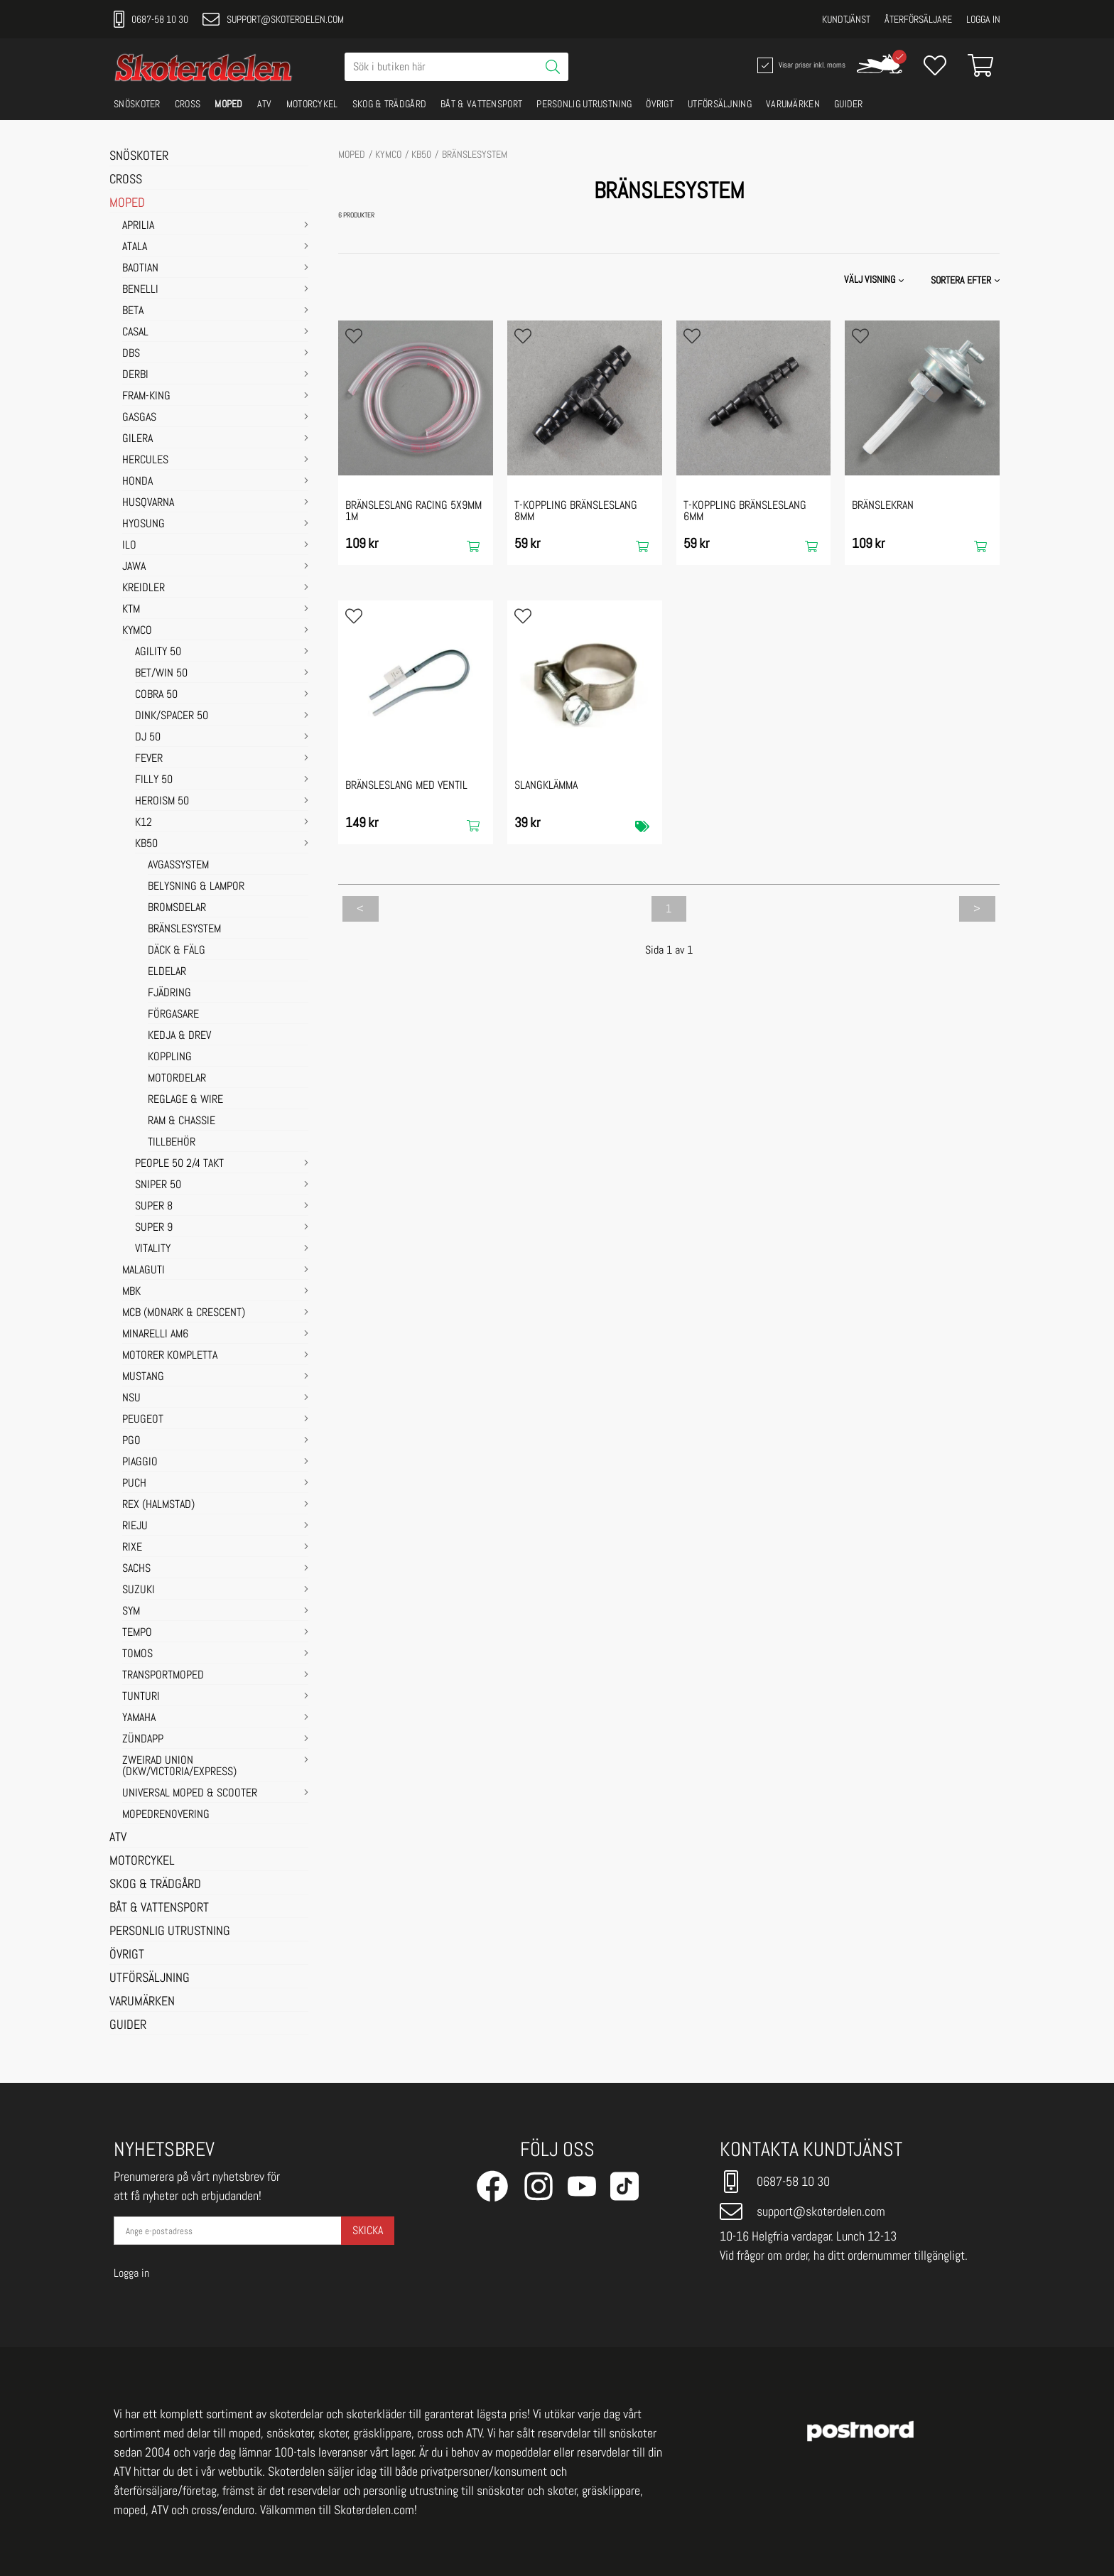 Image resolution: width=1114 pixels, height=2576 pixels. I want to click on UTFÖRSÄLJNING, so click(720, 103).